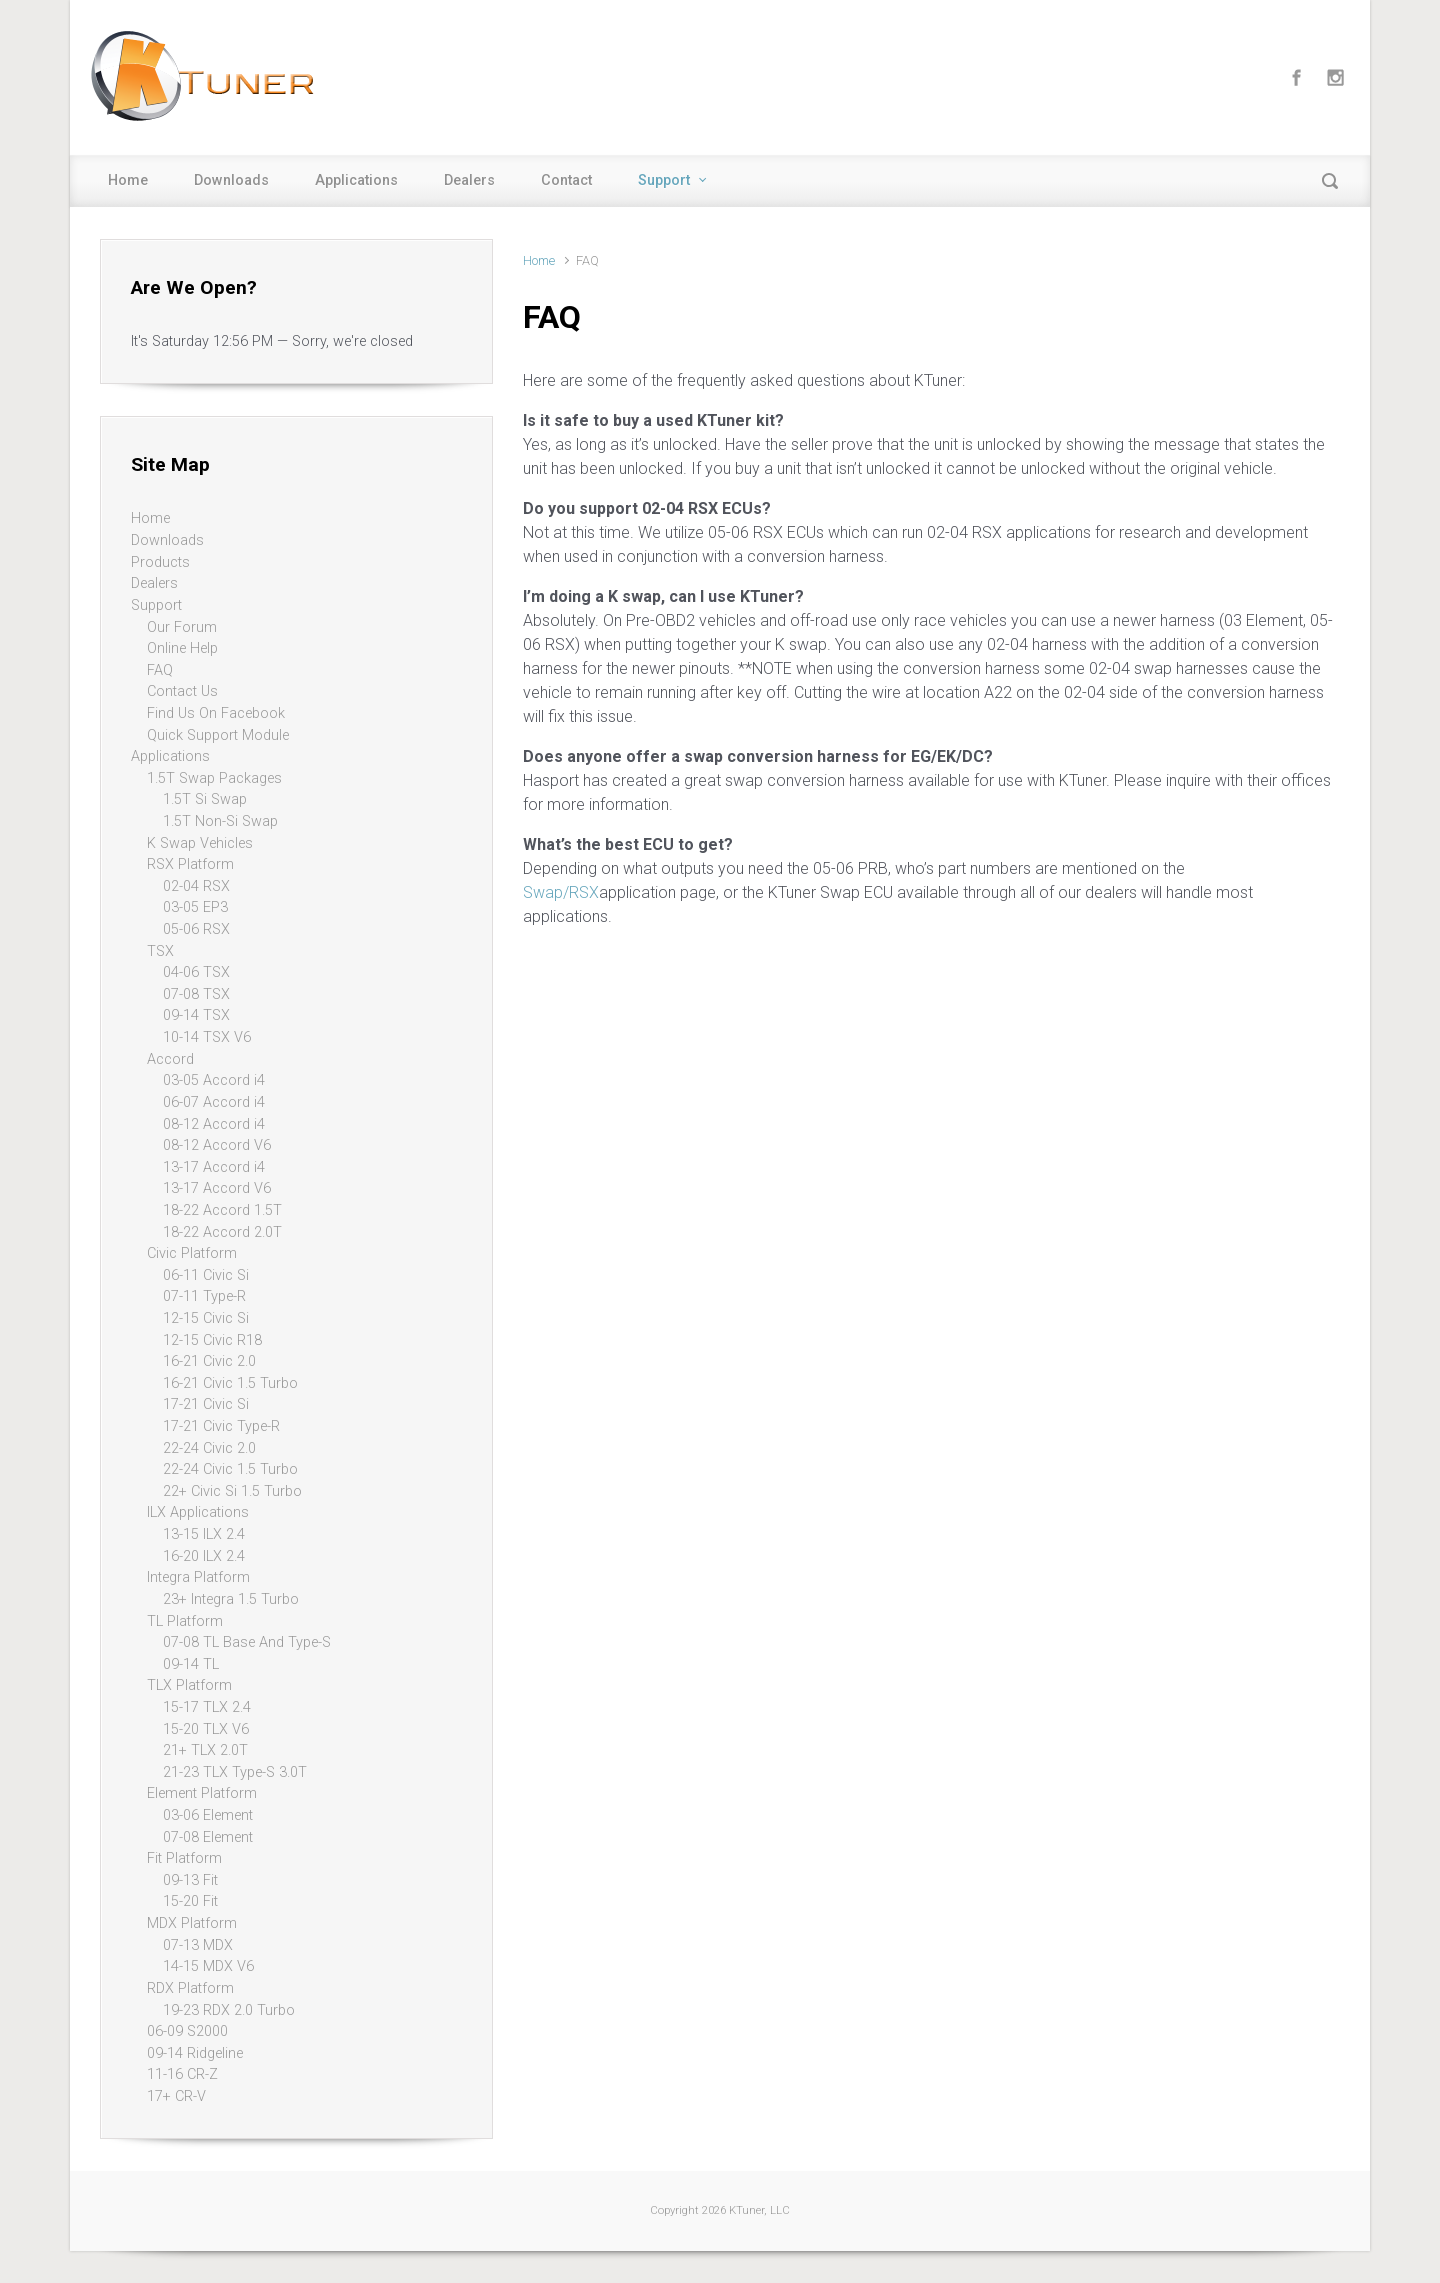 This screenshot has width=1440, height=2283. Describe the element at coordinates (192, 1253) in the screenshot. I see `Civic Platform` at that location.